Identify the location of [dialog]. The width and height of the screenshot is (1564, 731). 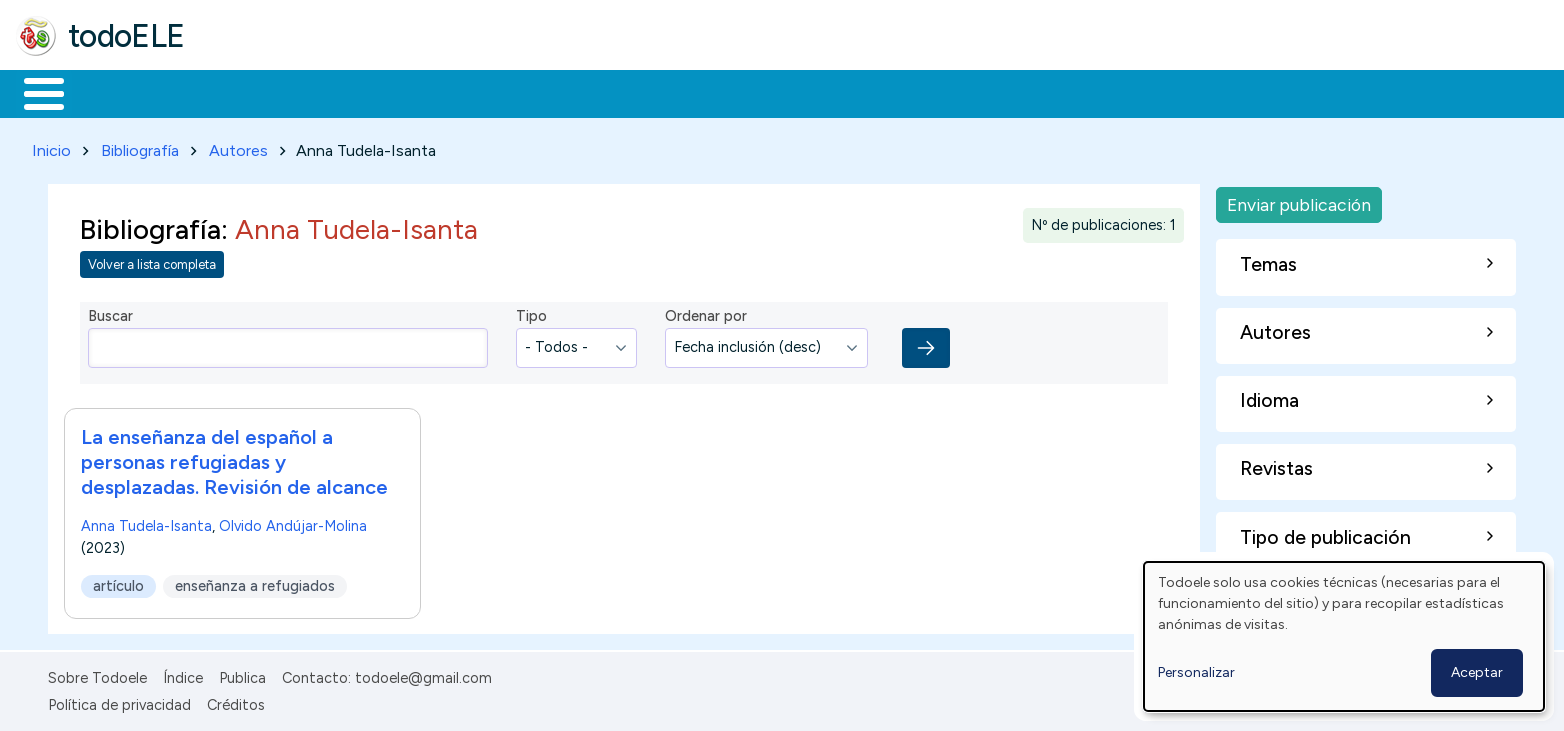
(1344, 636).